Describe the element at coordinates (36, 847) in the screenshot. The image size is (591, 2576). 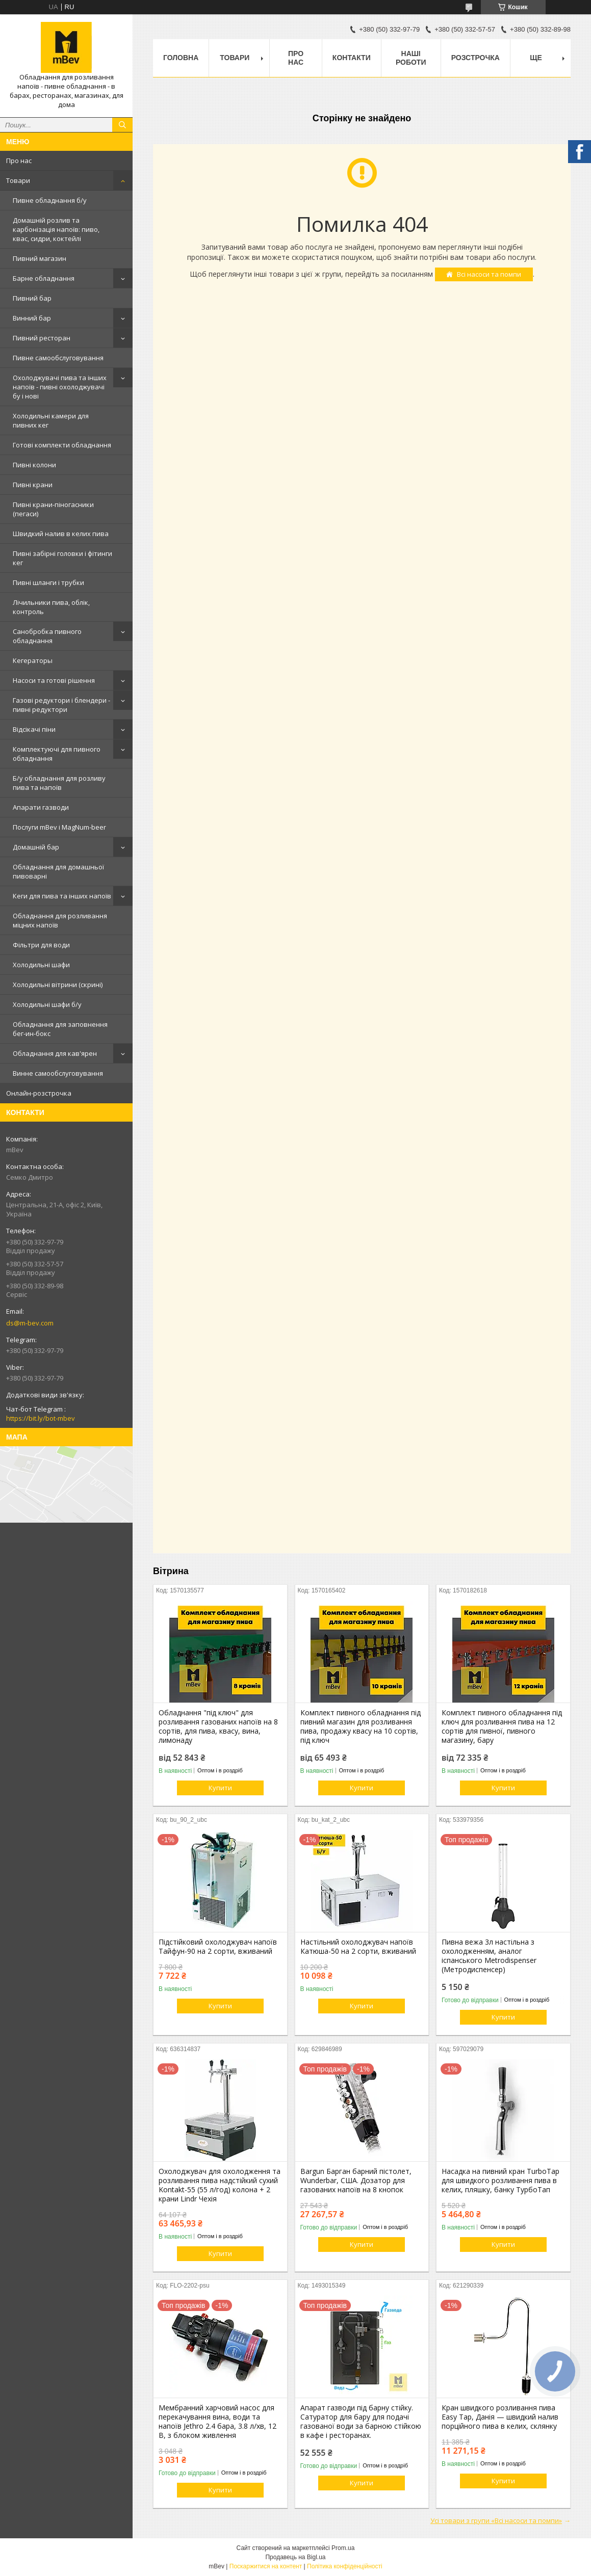
I see `Домашній бар` at that location.